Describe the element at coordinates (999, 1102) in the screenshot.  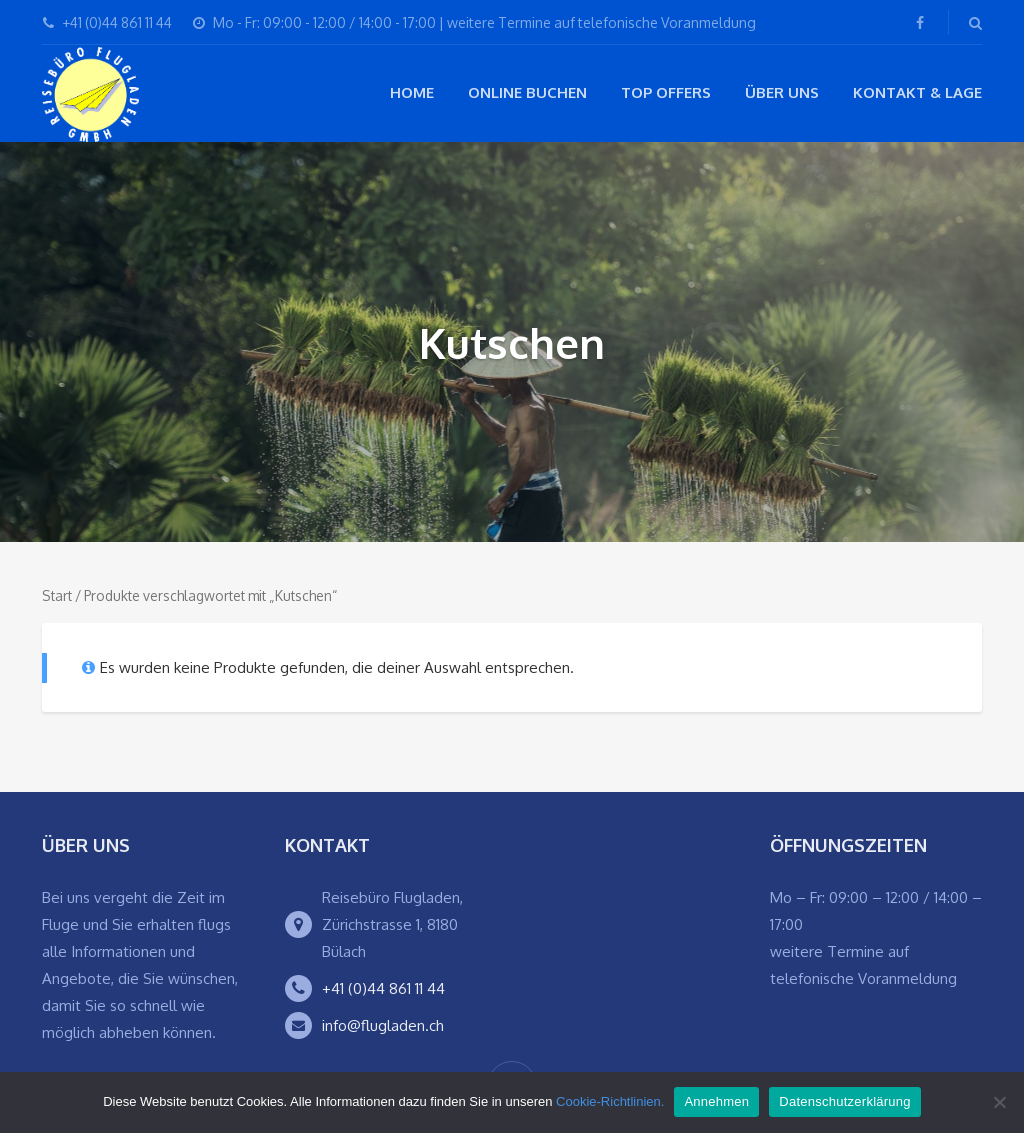
I see `[Ablehnen]` at that location.